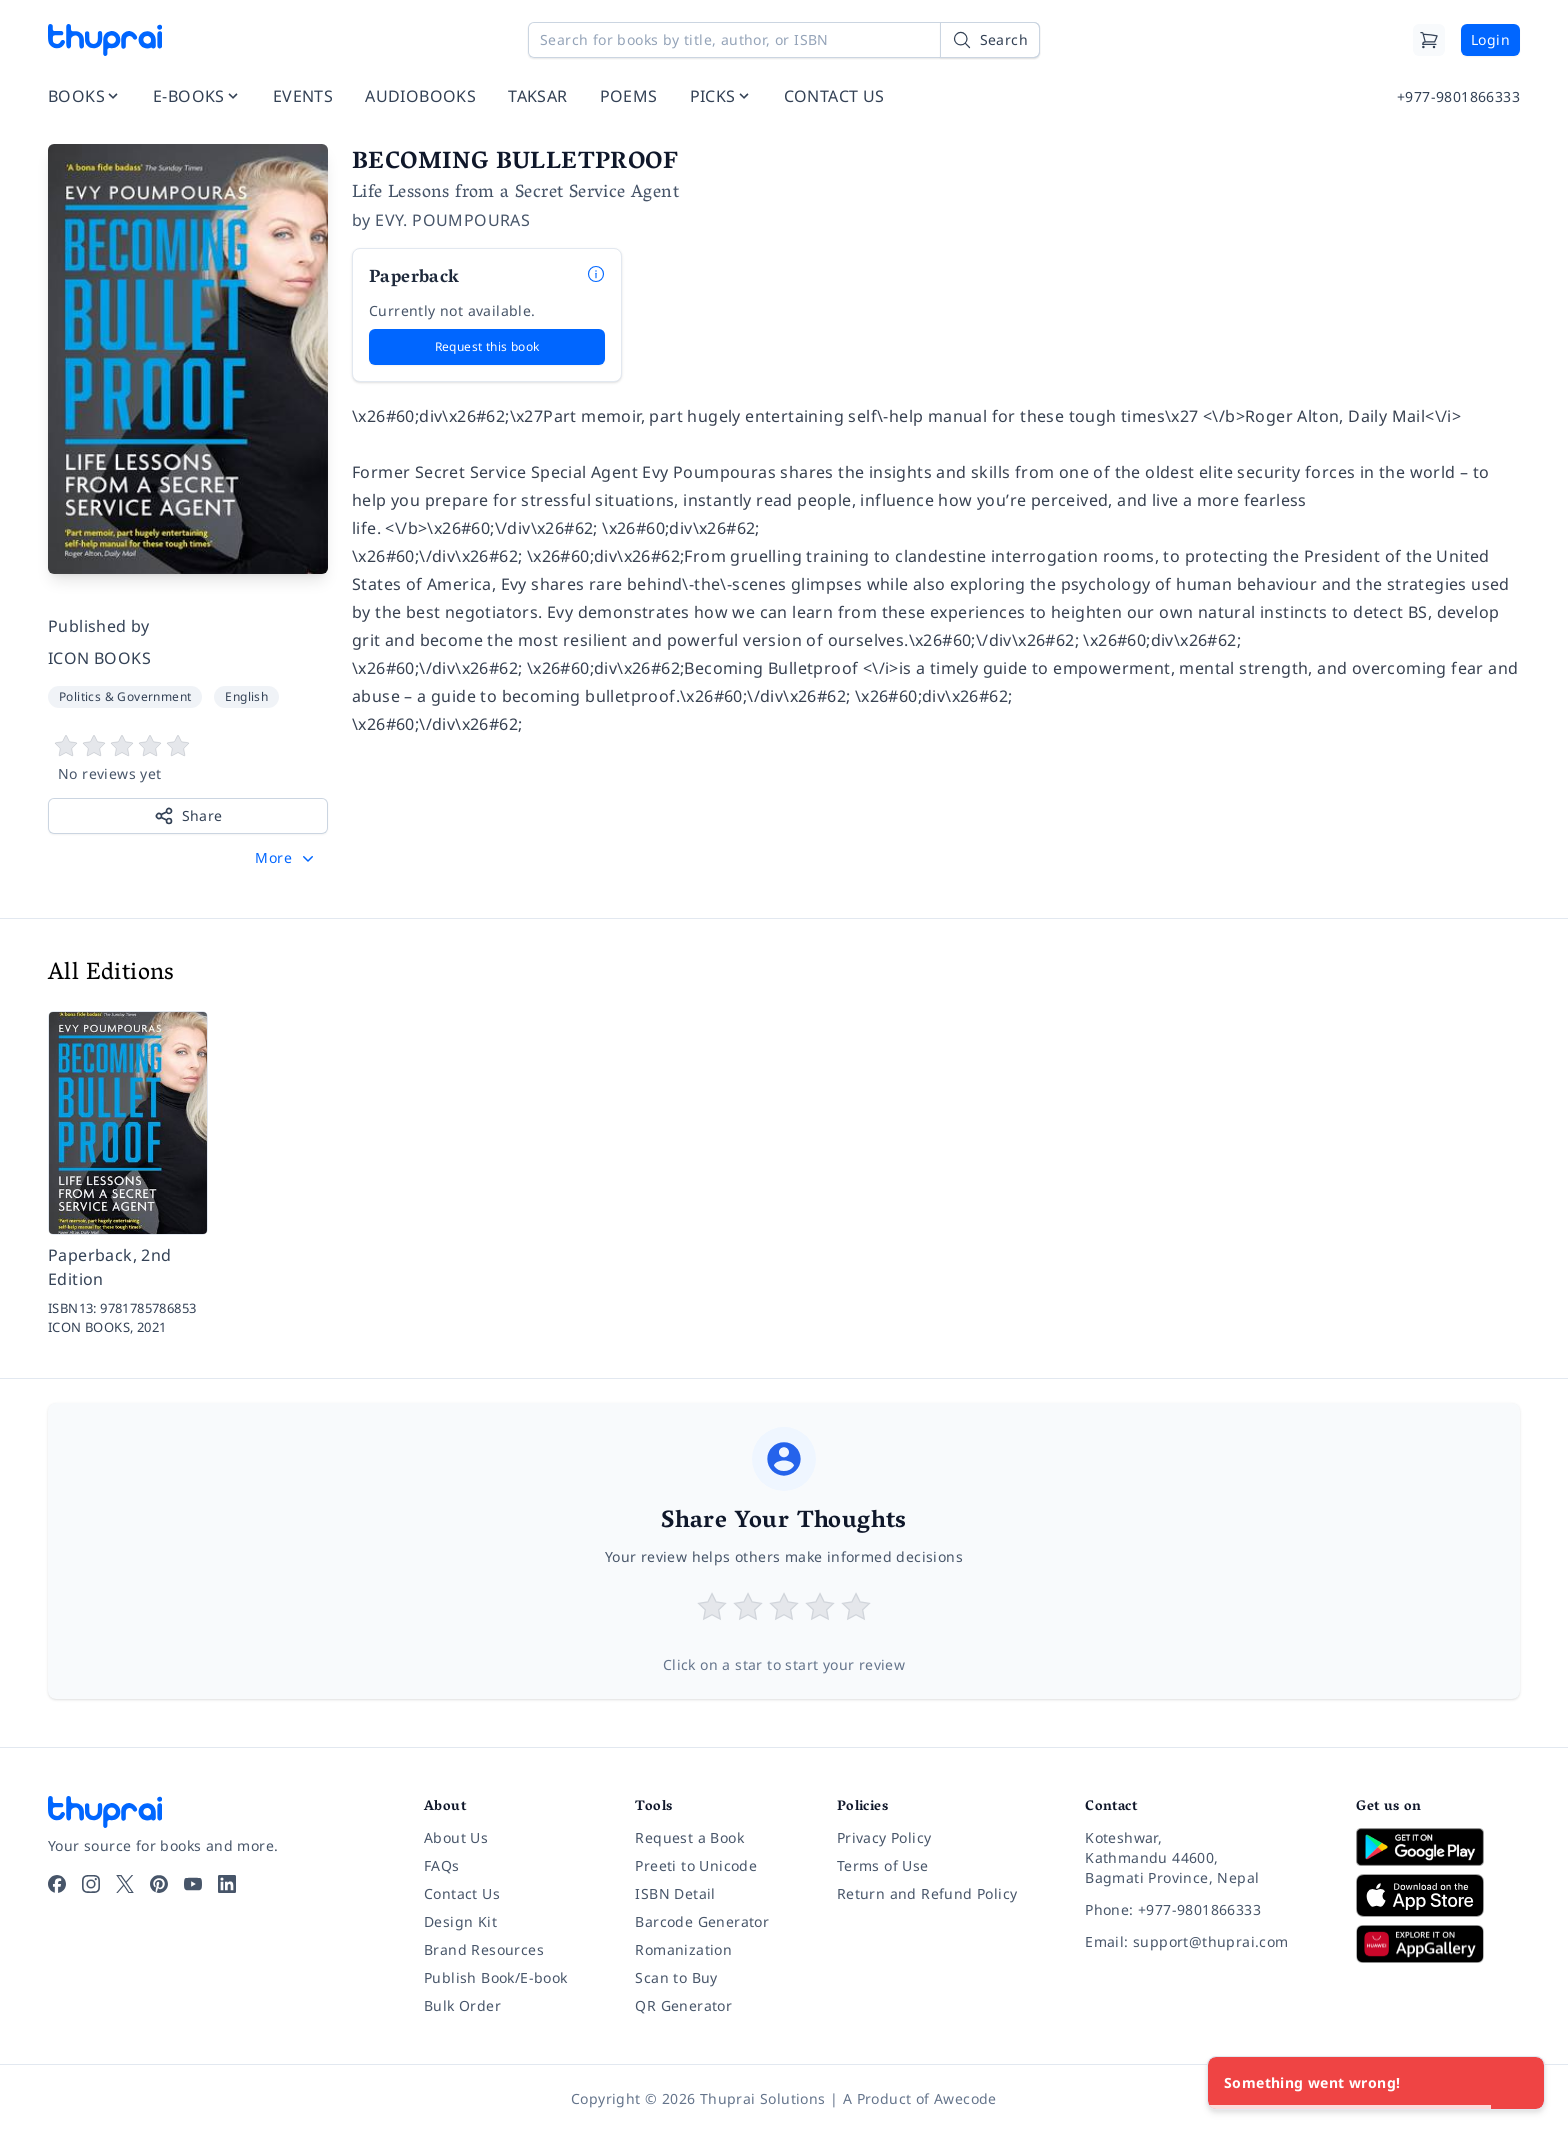 The width and height of the screenshot is (1568, 2133). What do you see at coordinates (990, 40) in the screenshot?
I see `[Search]` at bounding box center [990, 40].